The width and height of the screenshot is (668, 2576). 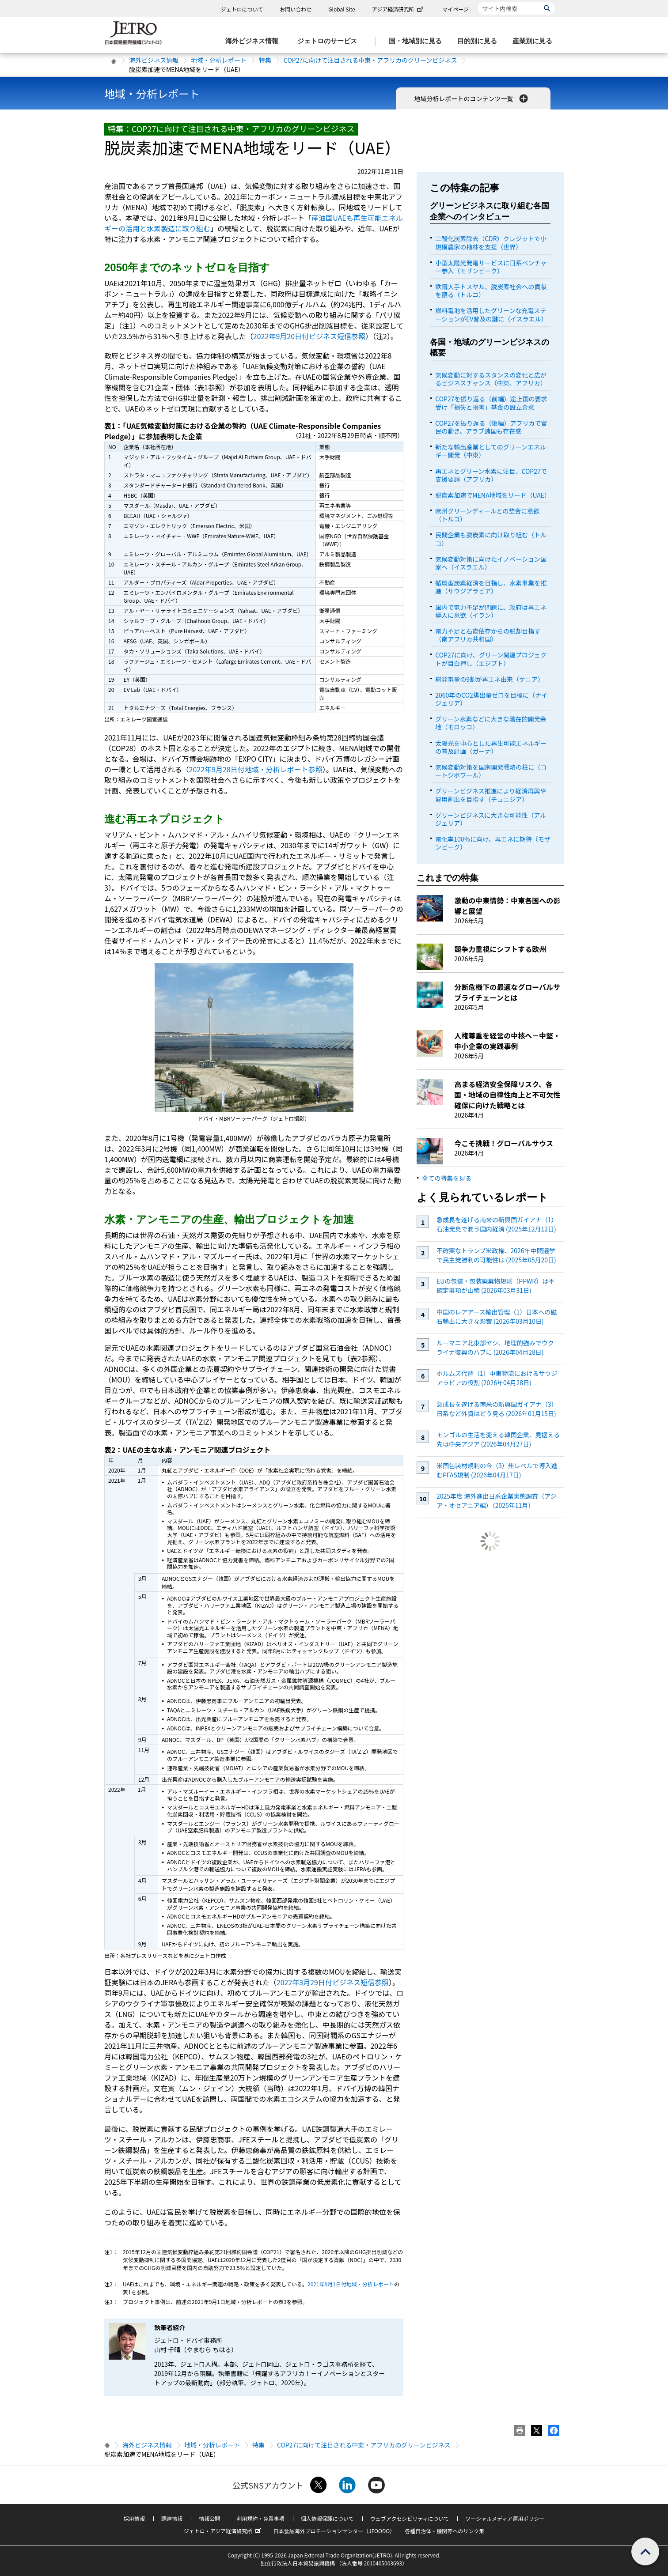 What do you see at coordinates (489, 679) in the screenshot?
I see `総発電量の9割が再エネ由来（ケニア）` at bounding box center [489, 679].